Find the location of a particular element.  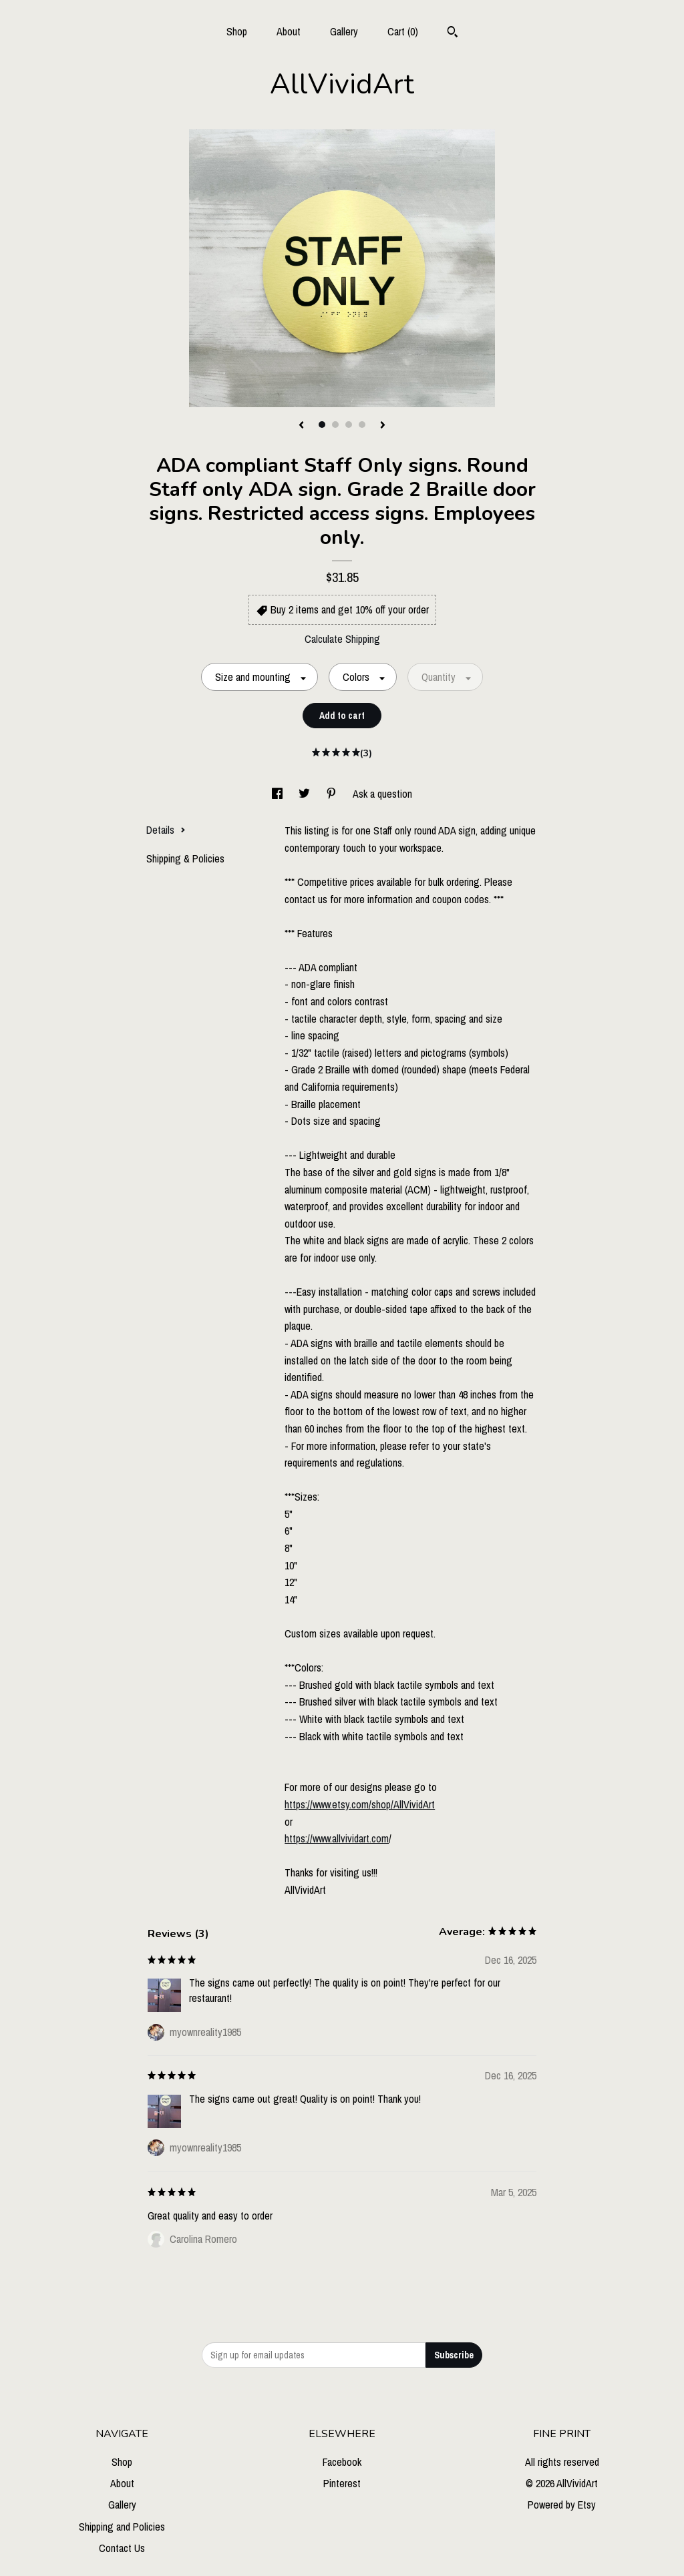

[social media share for pinterest] is located at coordinates (332, 793).